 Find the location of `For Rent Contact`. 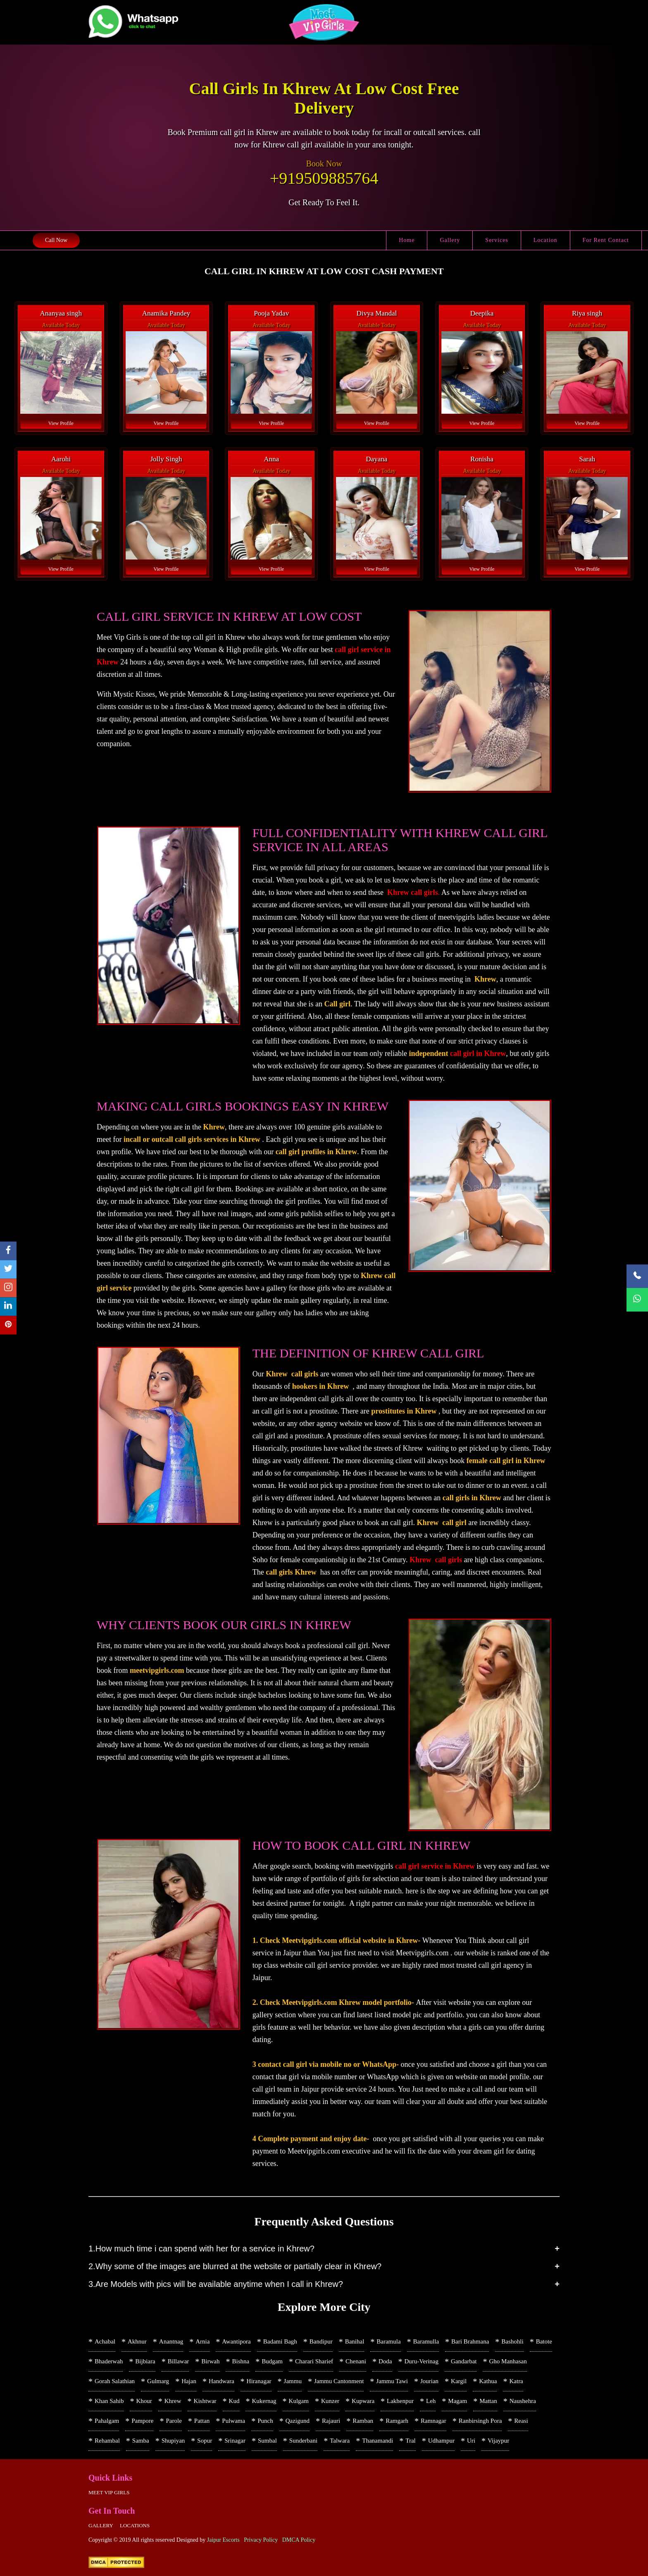

For Rent Contact is located at coordinates (606, 240).